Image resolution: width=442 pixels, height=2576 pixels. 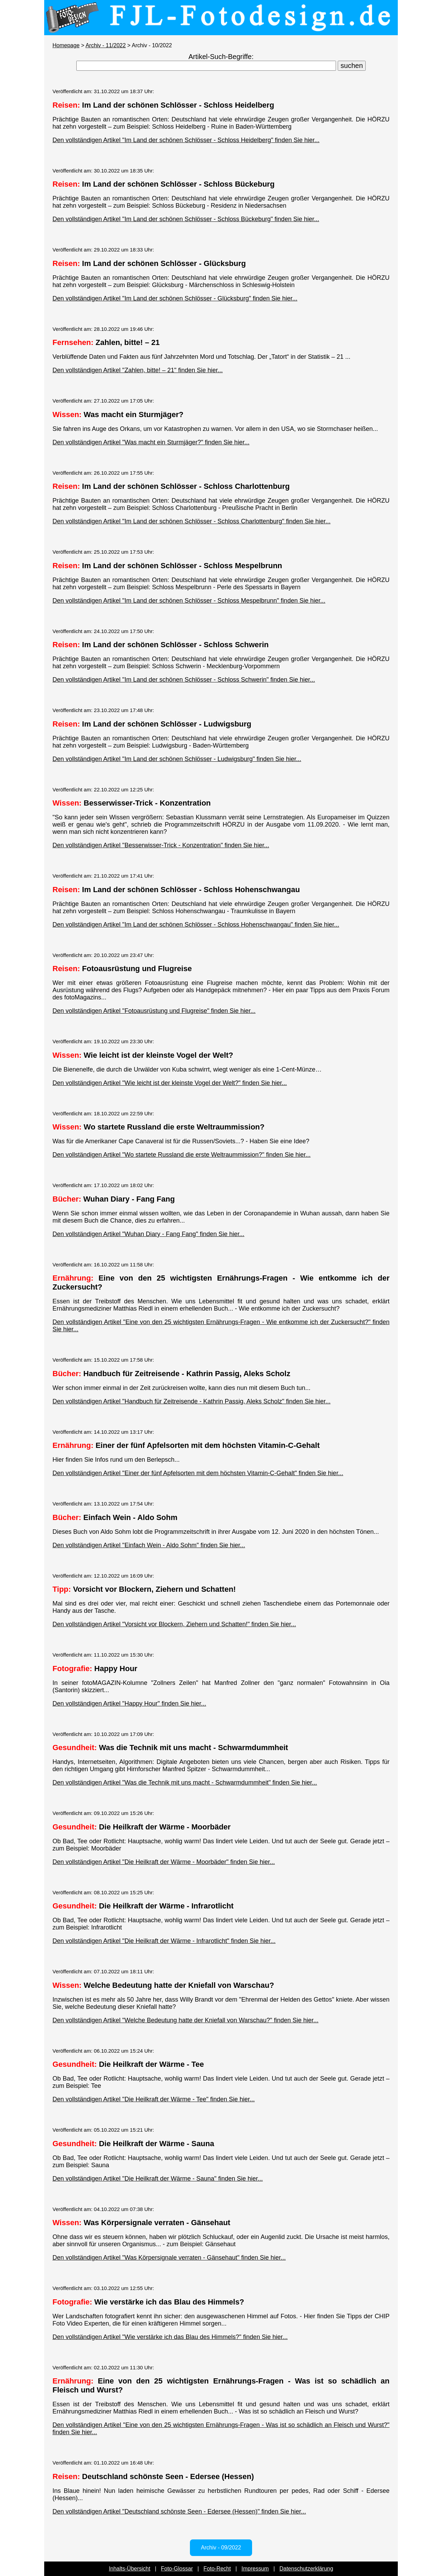 I want to click on Den vollständigen Artikel "Wo startete Russland die erste Weltraummission?" finden Sie hier..., so click(x=181, y=1154).